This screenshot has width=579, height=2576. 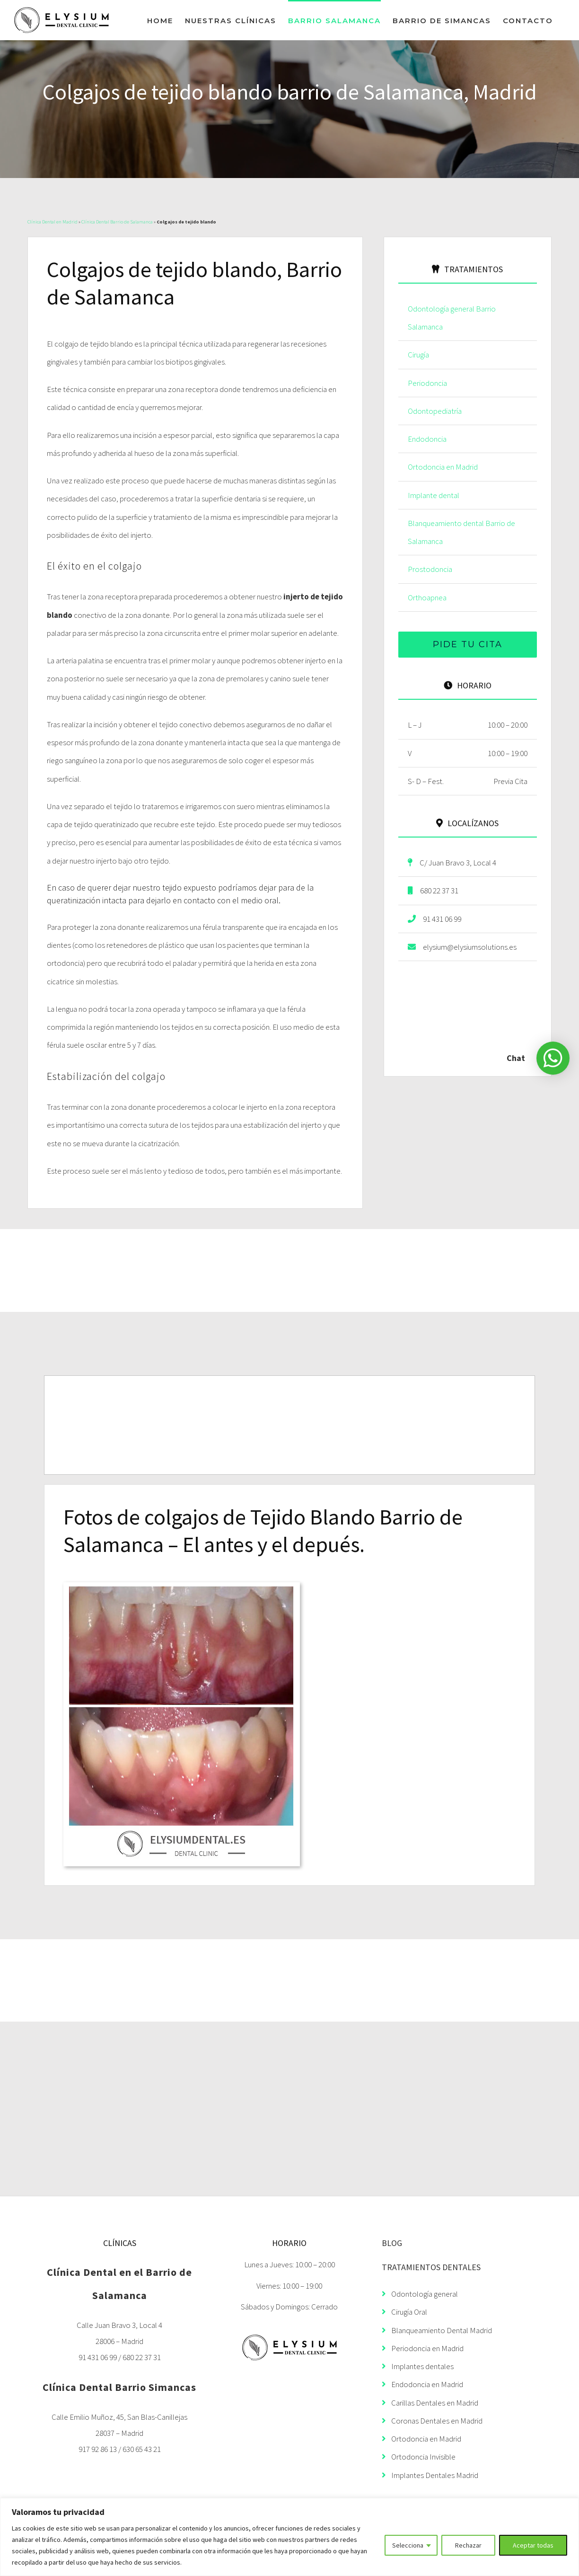 I want to click on Cirugía, so click(x=418, y=354).